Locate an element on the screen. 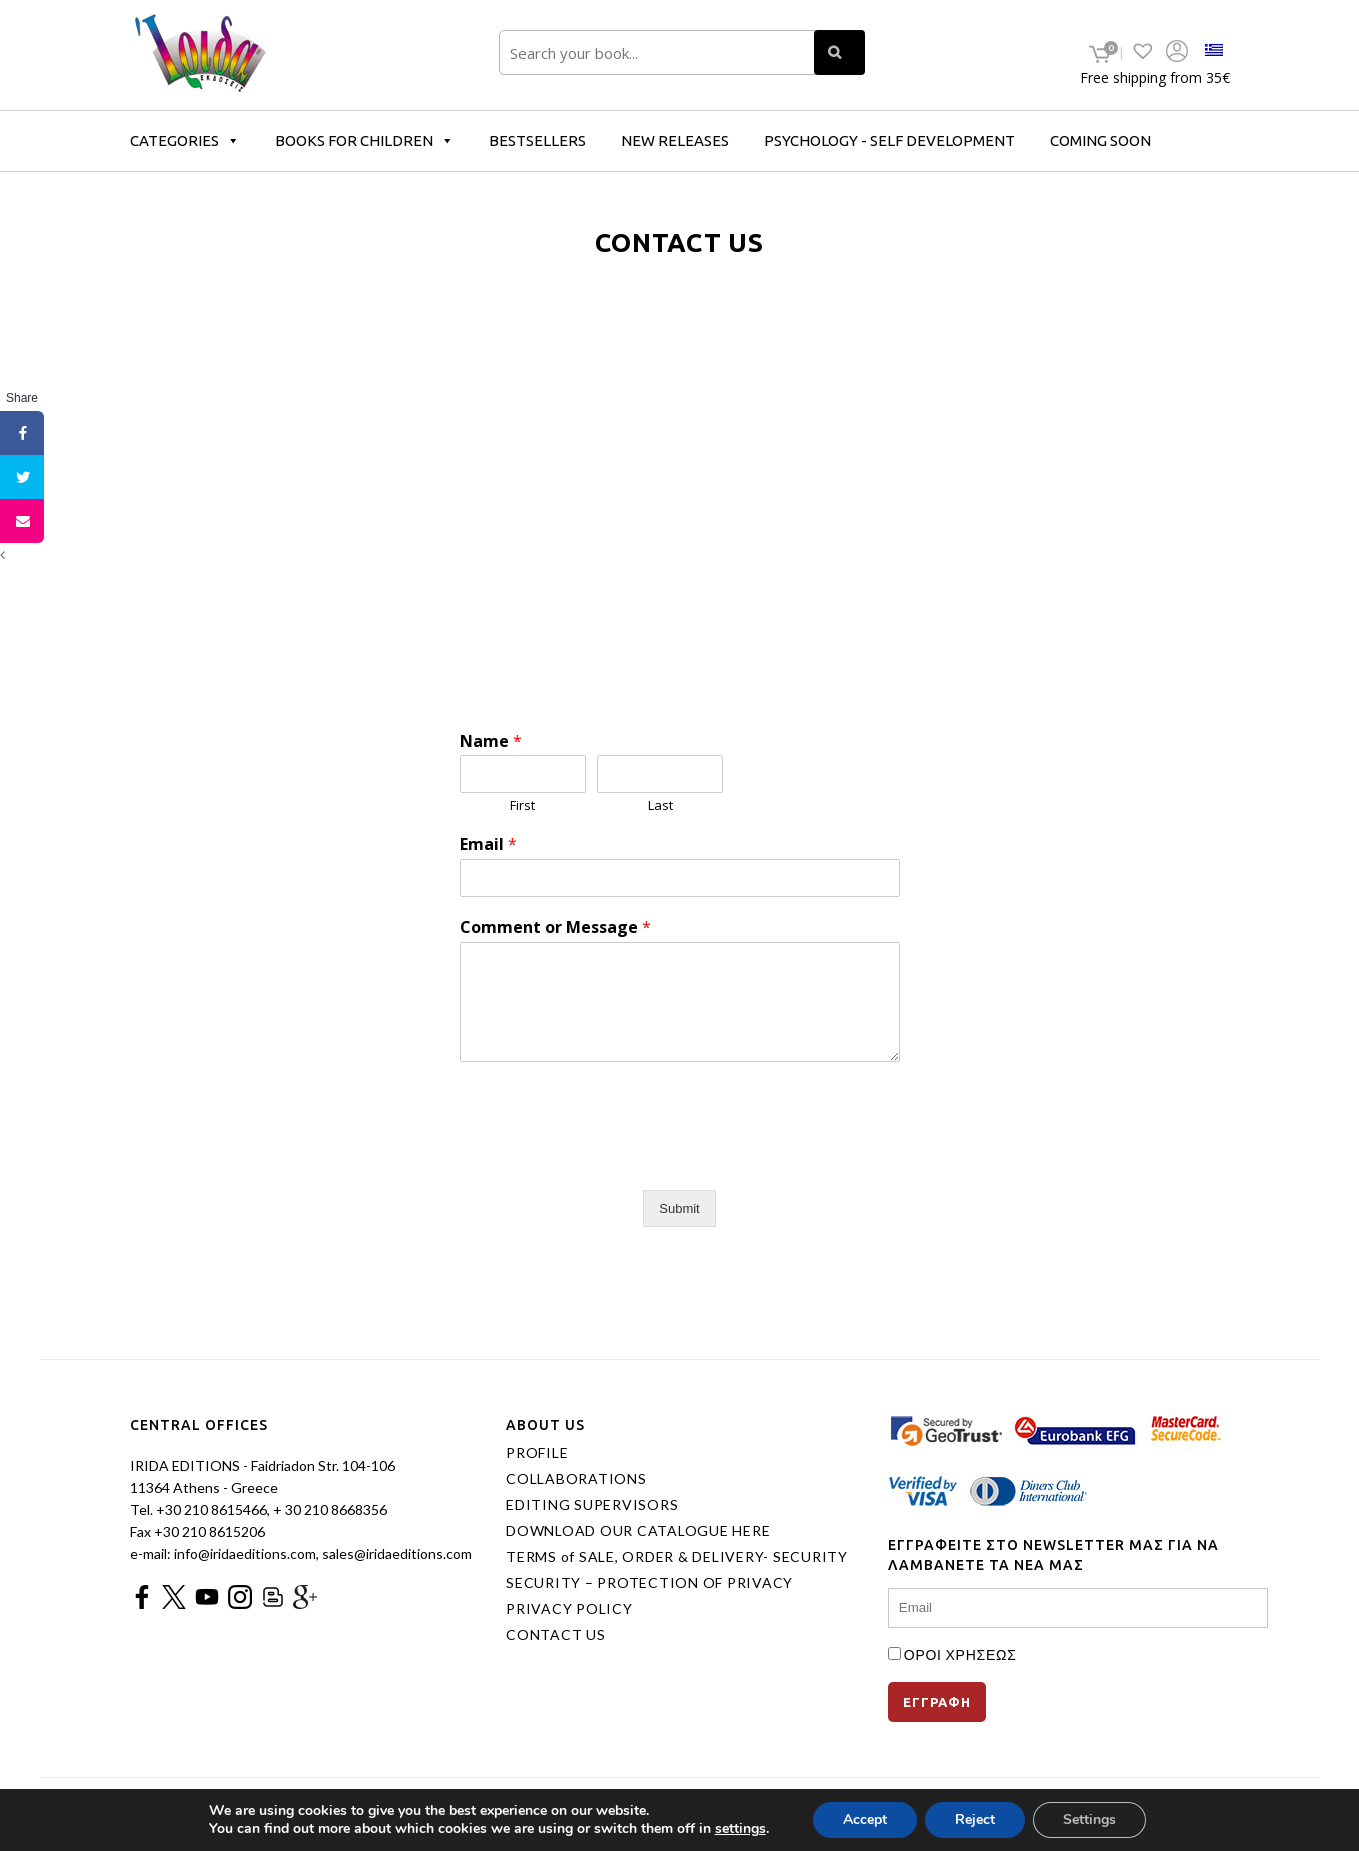  settings [link] is located at coordinates (740, 1828).